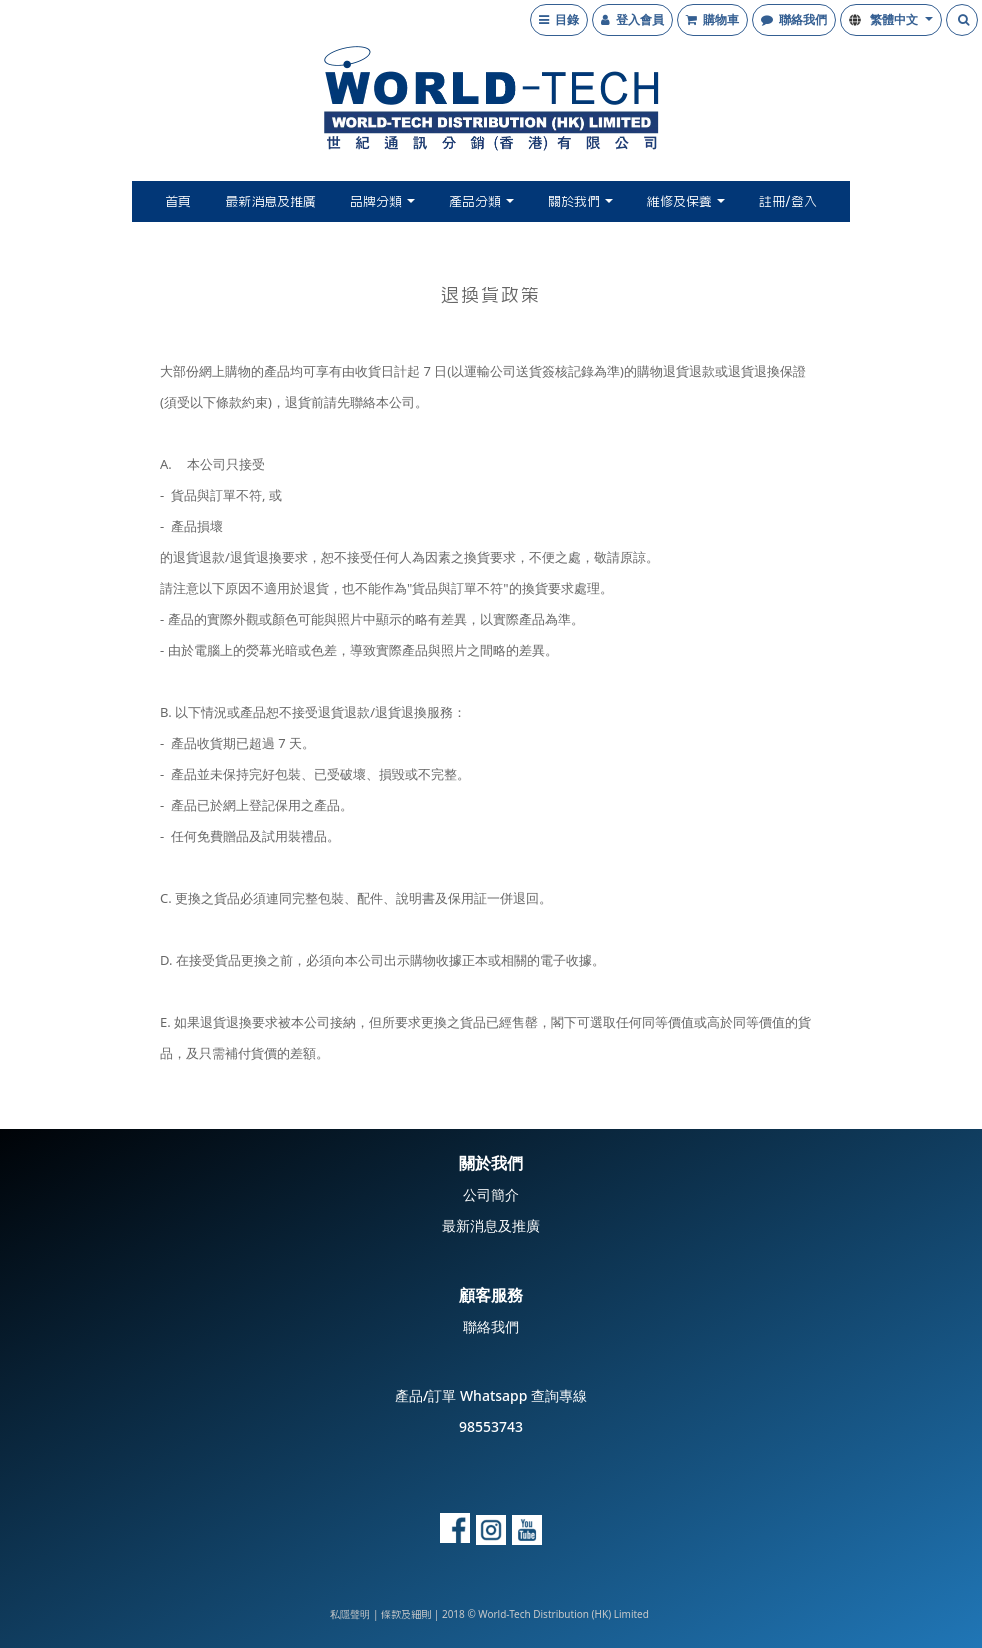  I want to click on 註冊/登入, so click(788, 201).